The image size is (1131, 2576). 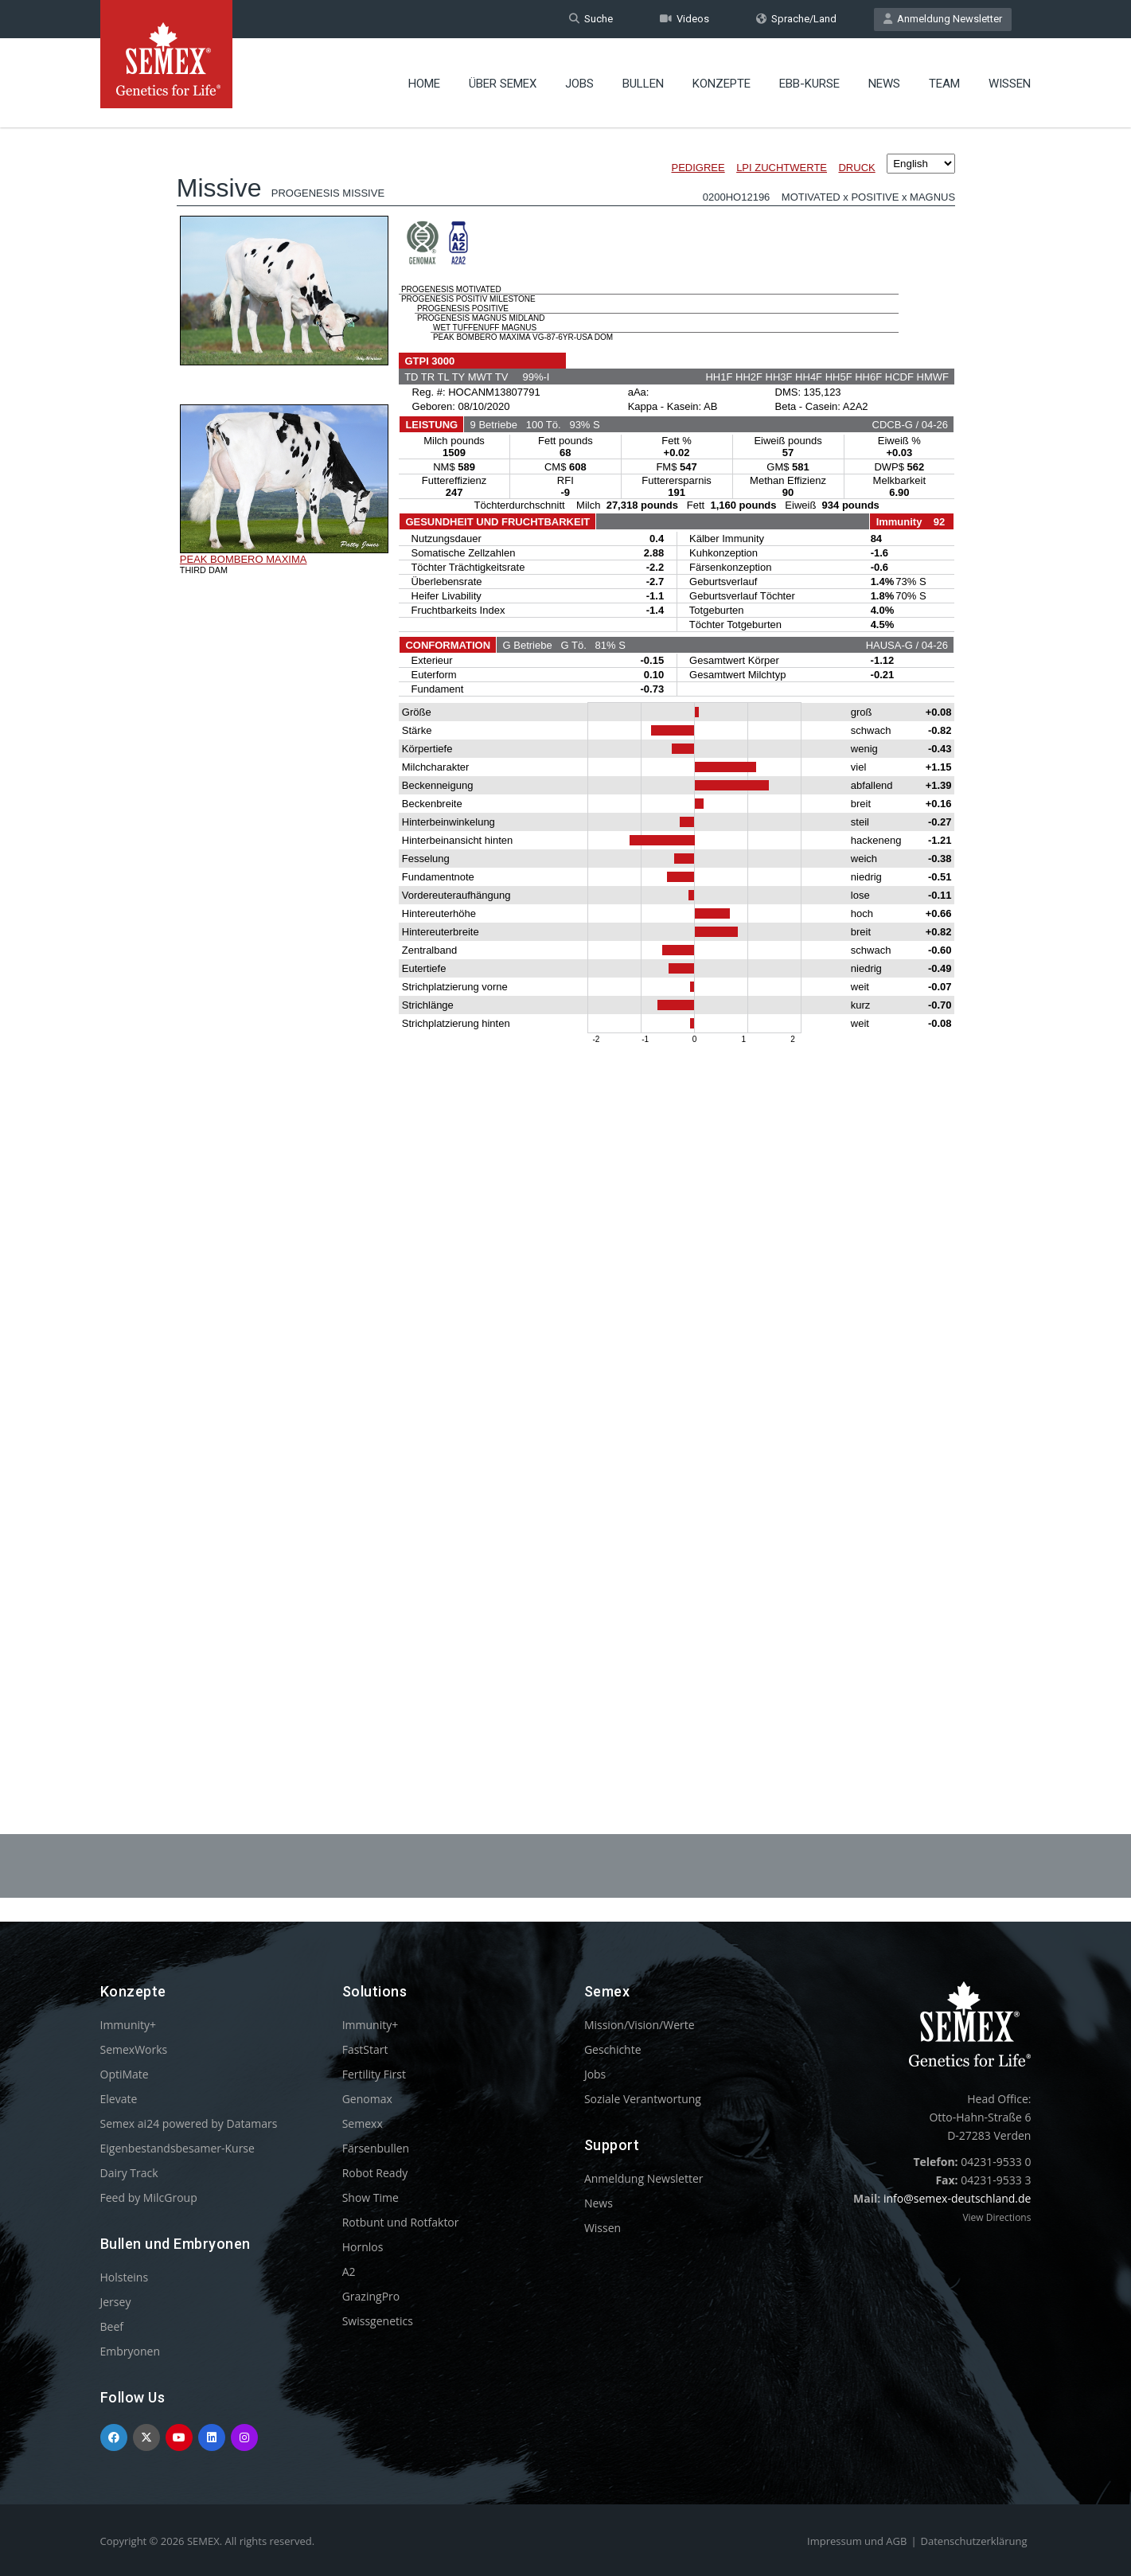 I want to click on Genomax, so click(x=367, y=2098).